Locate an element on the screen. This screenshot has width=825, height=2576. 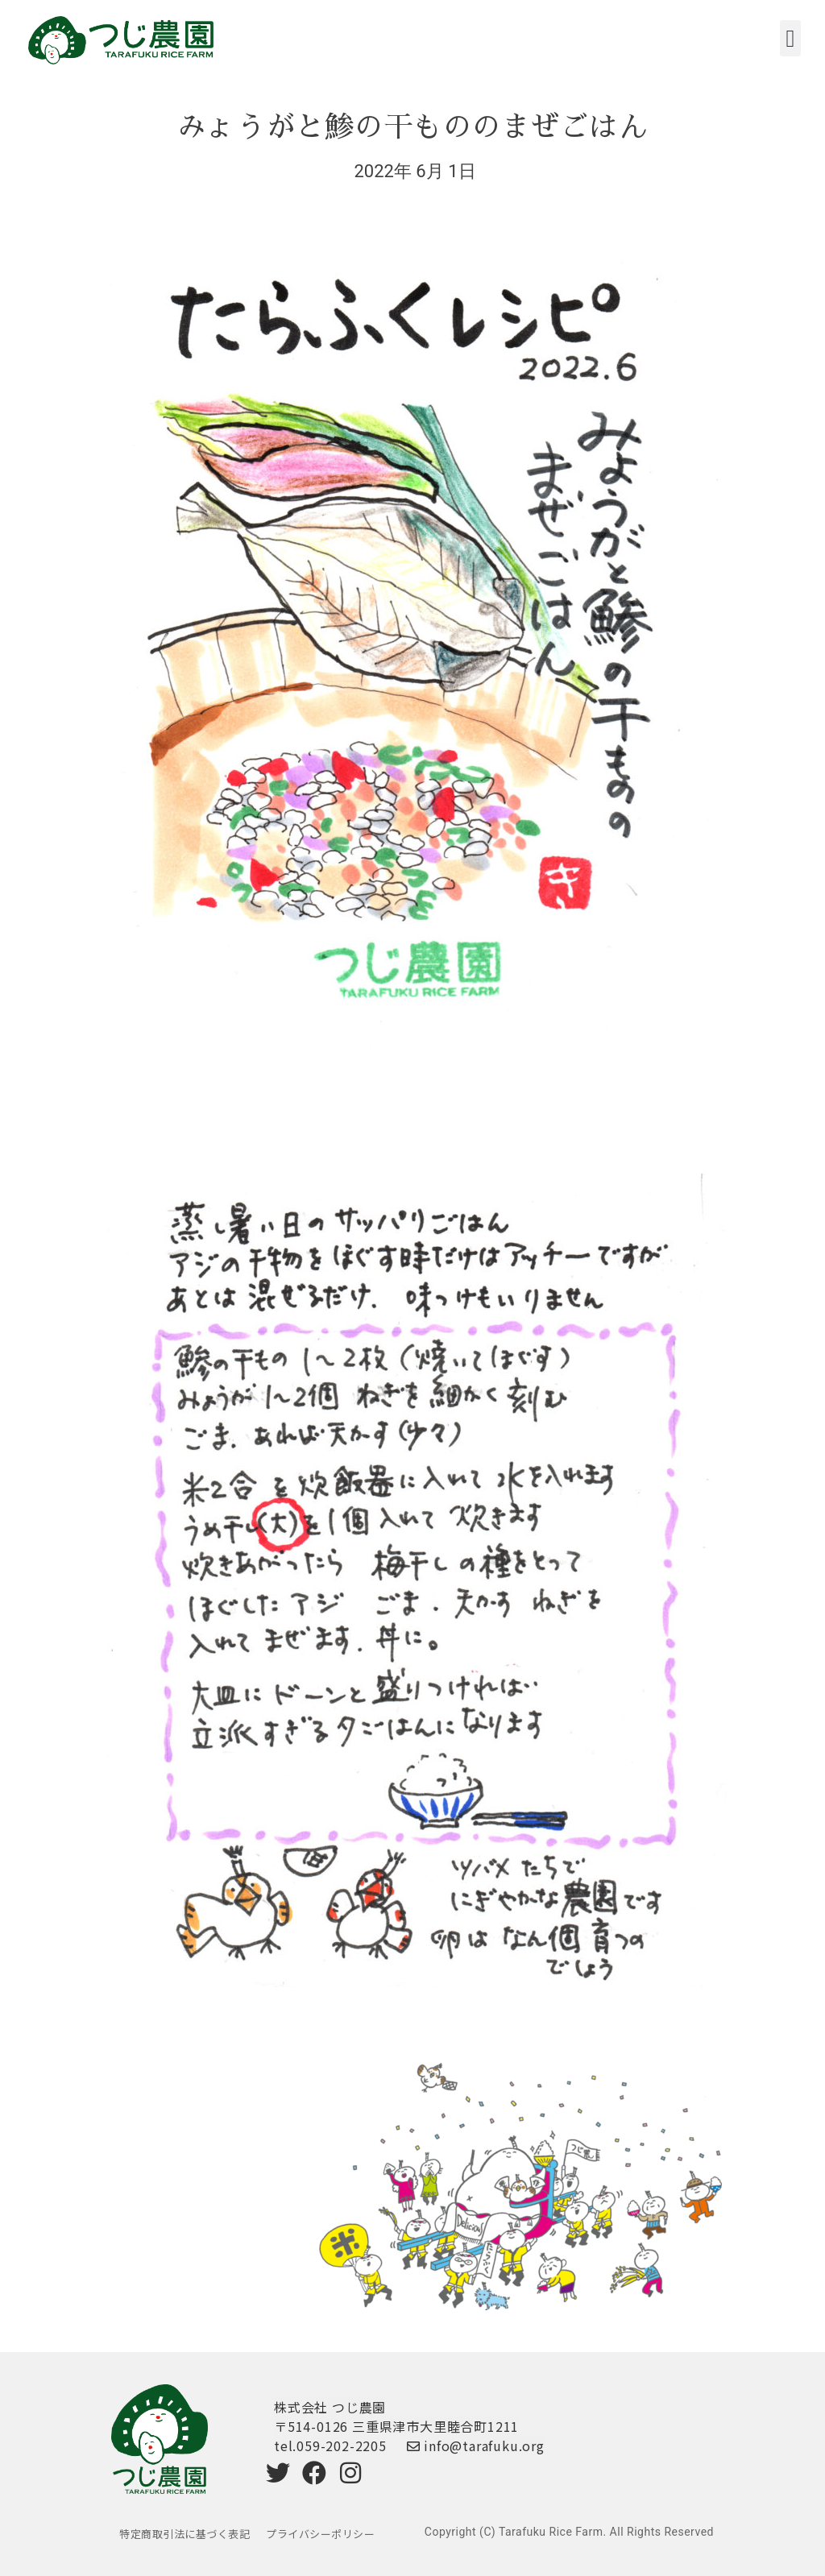
info@tarafuku.org is located at coordinates (476, 2445).